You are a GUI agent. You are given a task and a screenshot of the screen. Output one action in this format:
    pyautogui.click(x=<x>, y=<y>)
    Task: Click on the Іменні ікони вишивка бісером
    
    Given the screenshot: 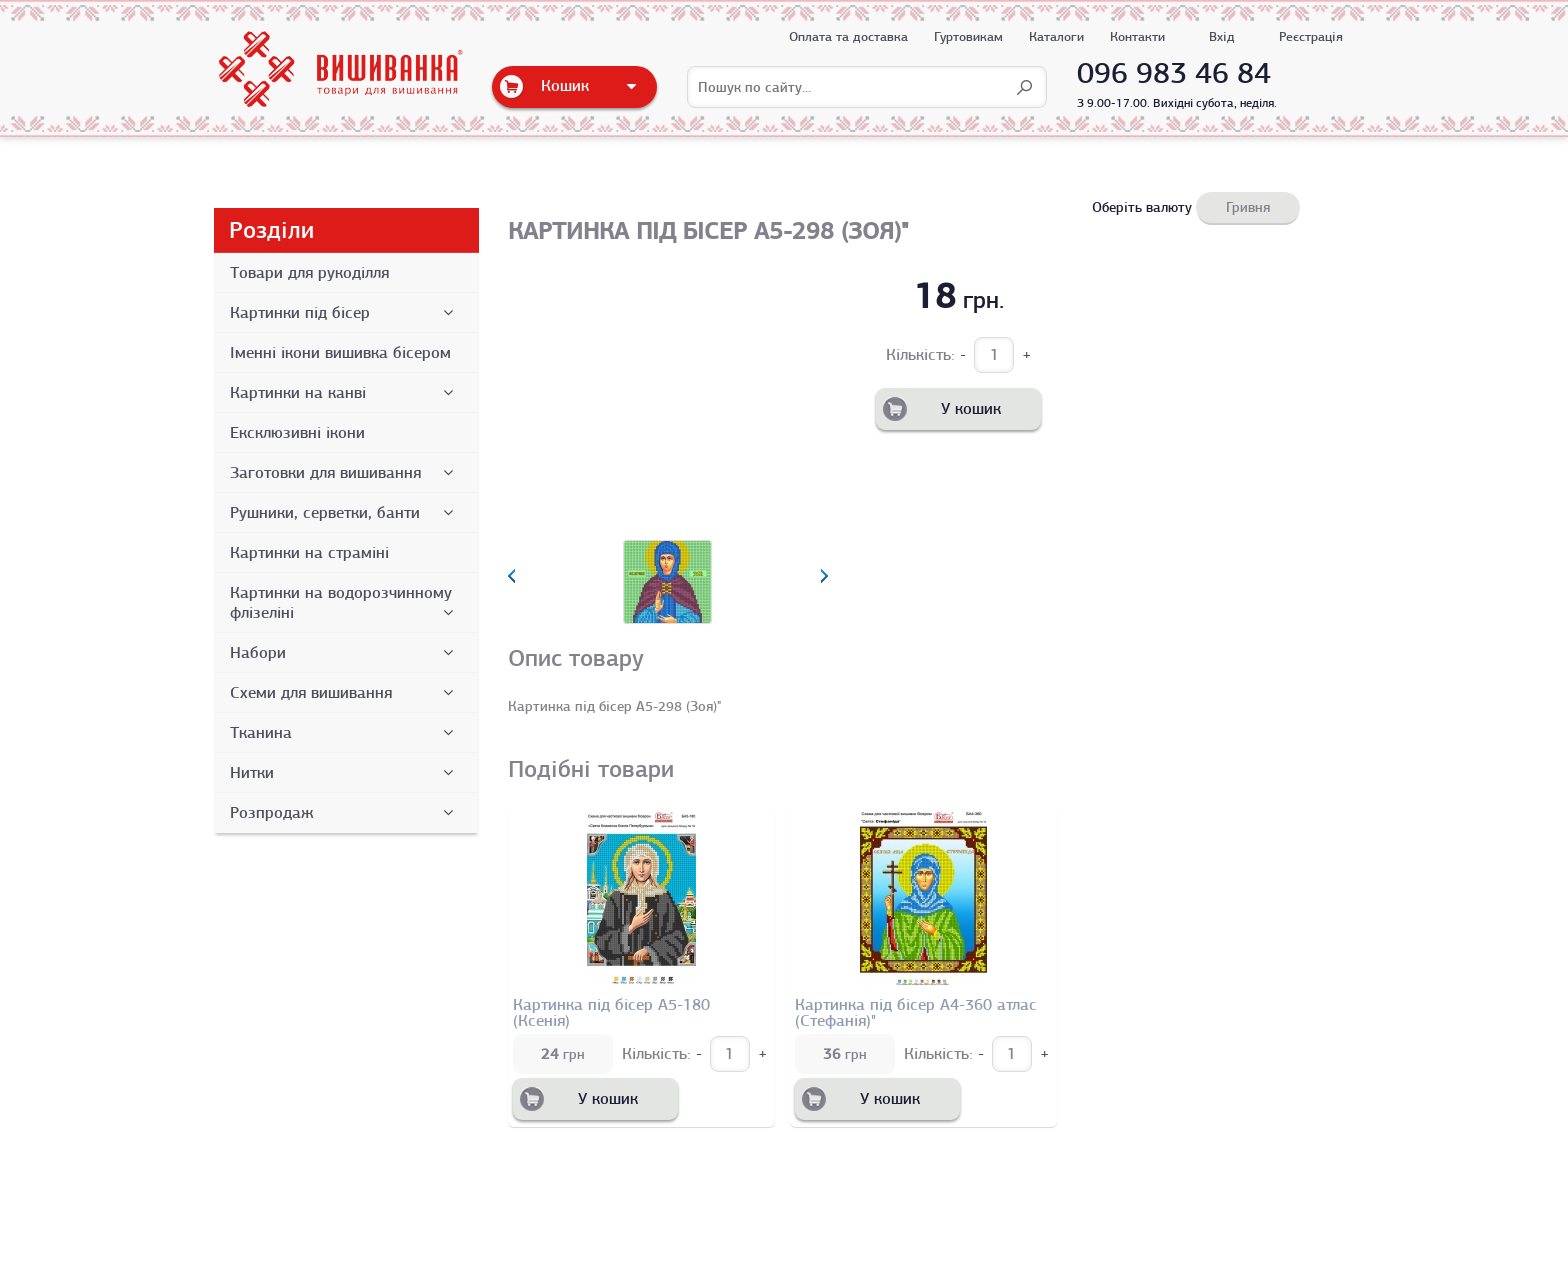 What is the action you would take?
    pyautogui.click(x=340, y=353)
    